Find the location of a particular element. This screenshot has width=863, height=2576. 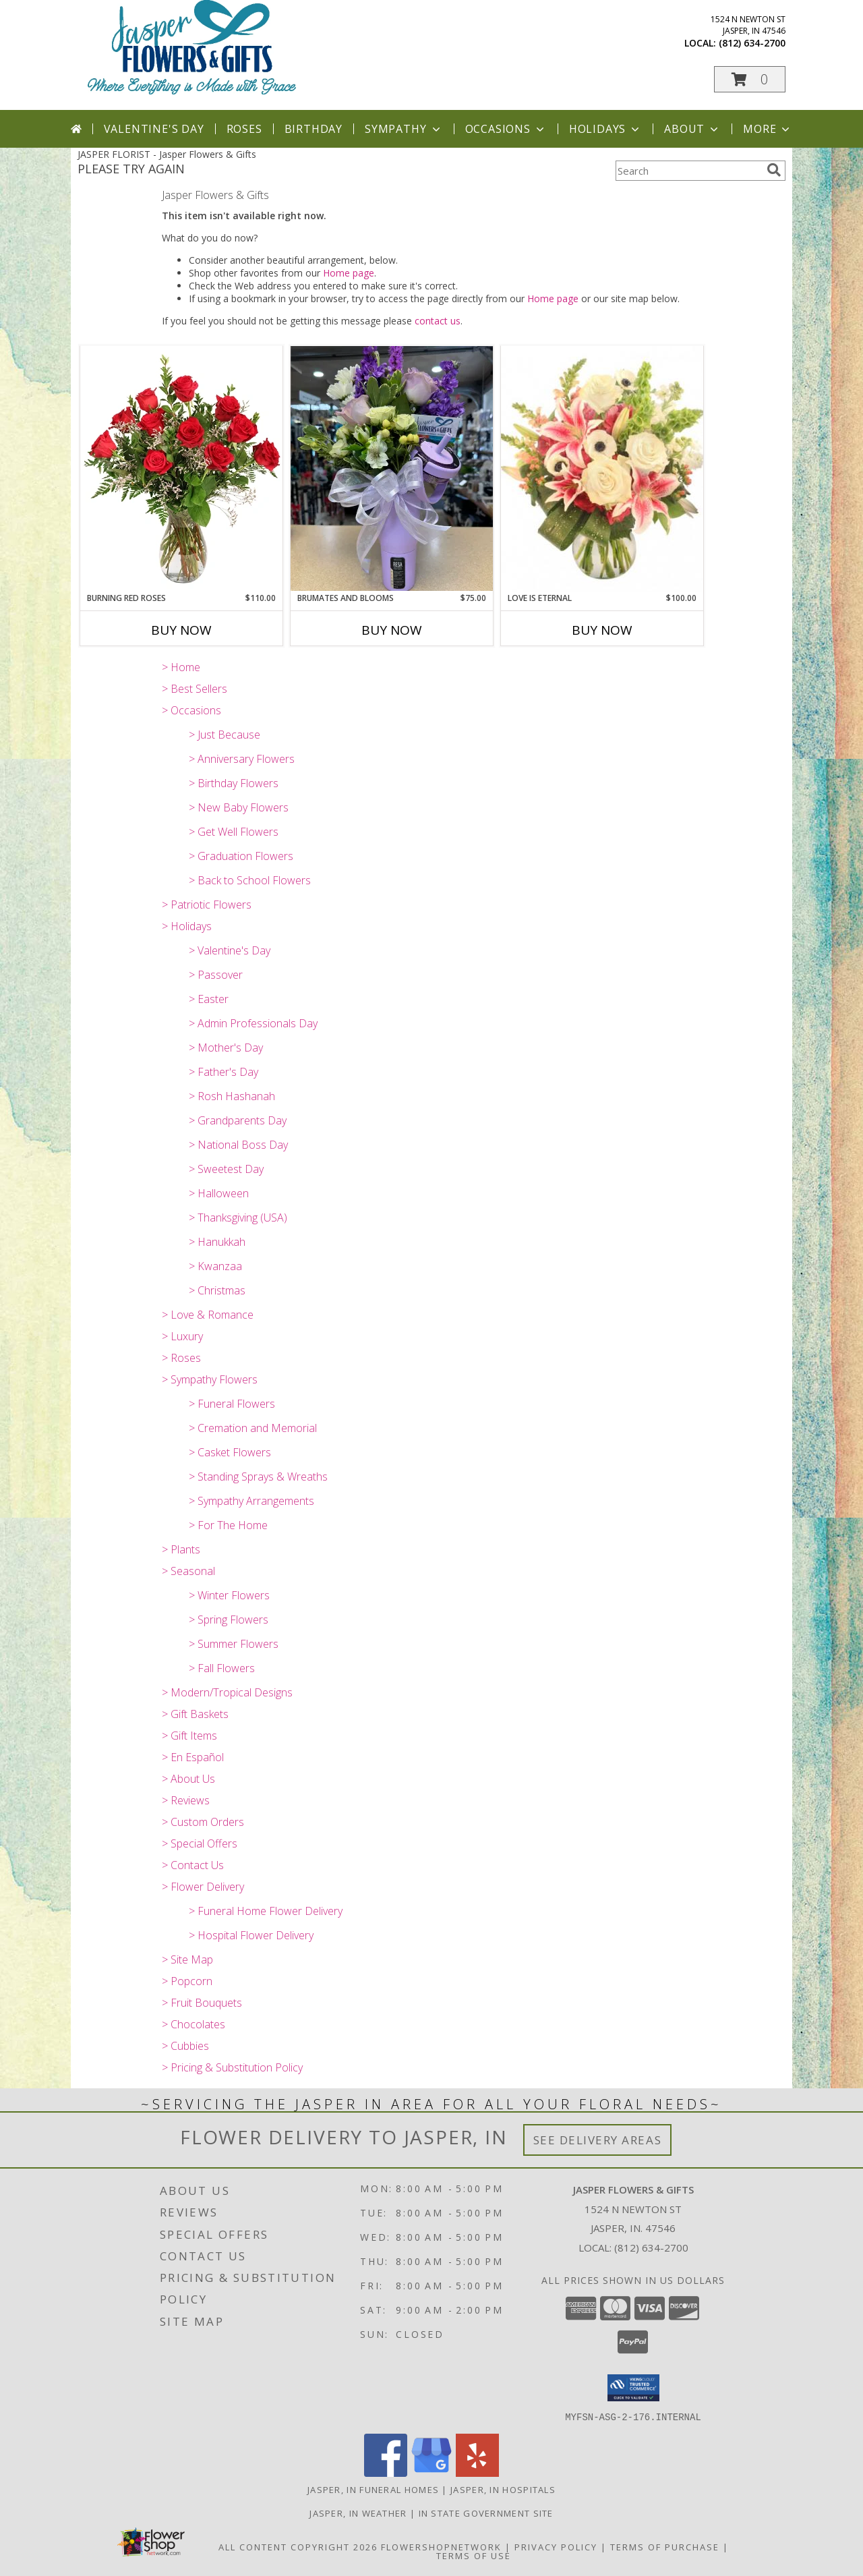

> Kwanzaa is located at coordinates (215, 1266).